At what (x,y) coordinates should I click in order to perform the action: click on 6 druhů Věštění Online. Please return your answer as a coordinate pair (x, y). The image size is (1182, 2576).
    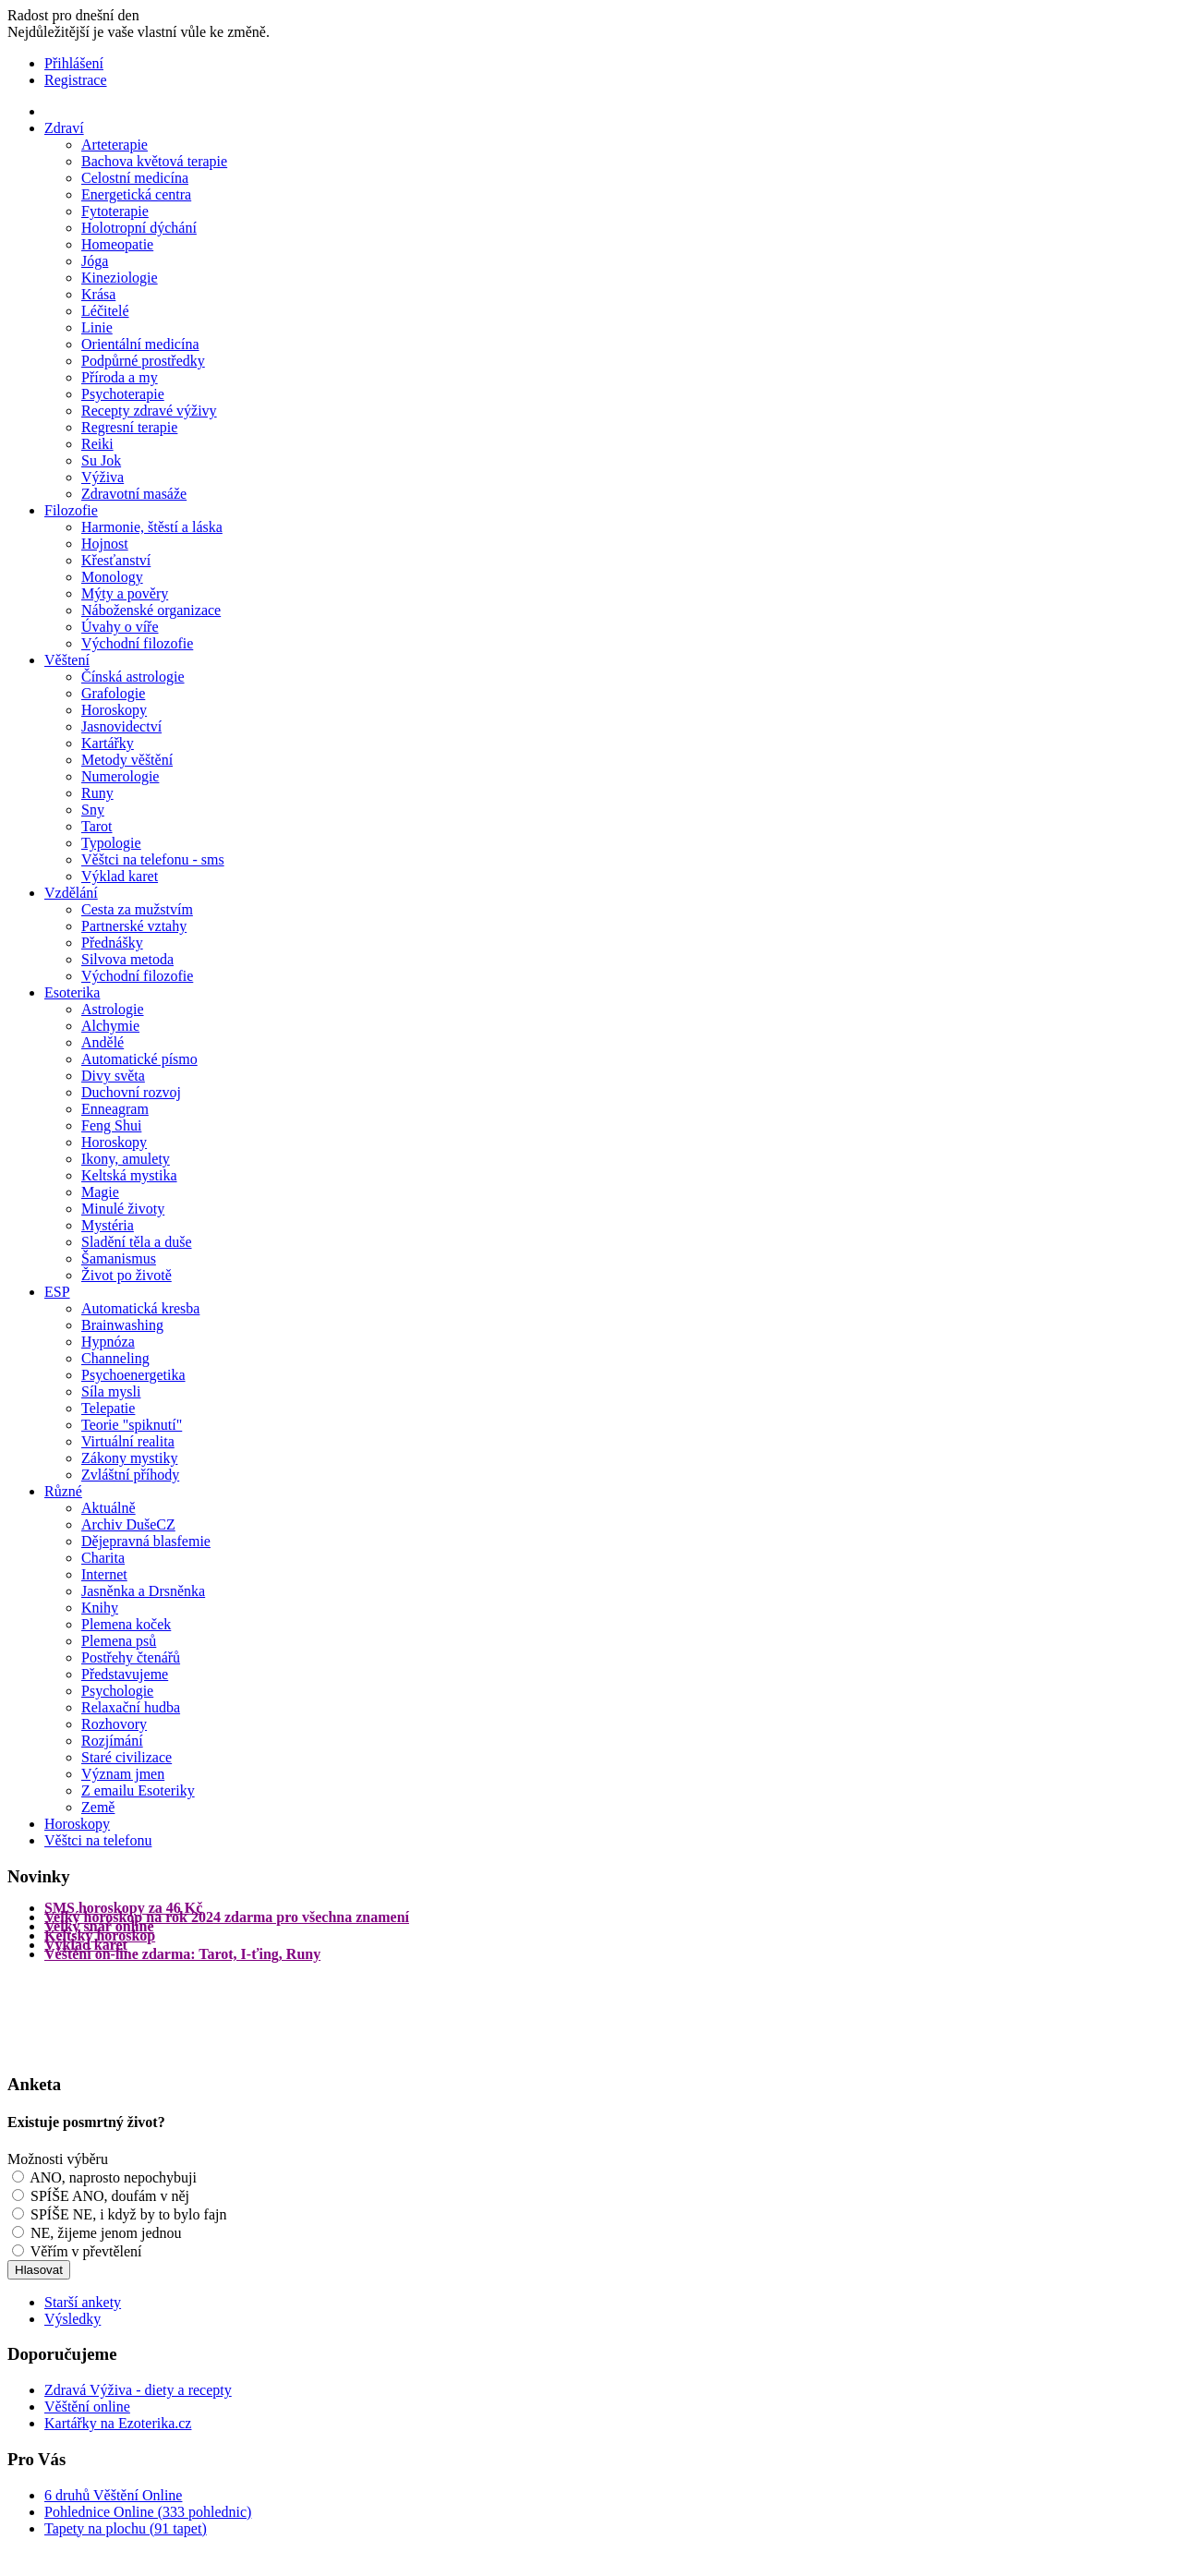
    Looking at the image, I should click on (113, 2495).